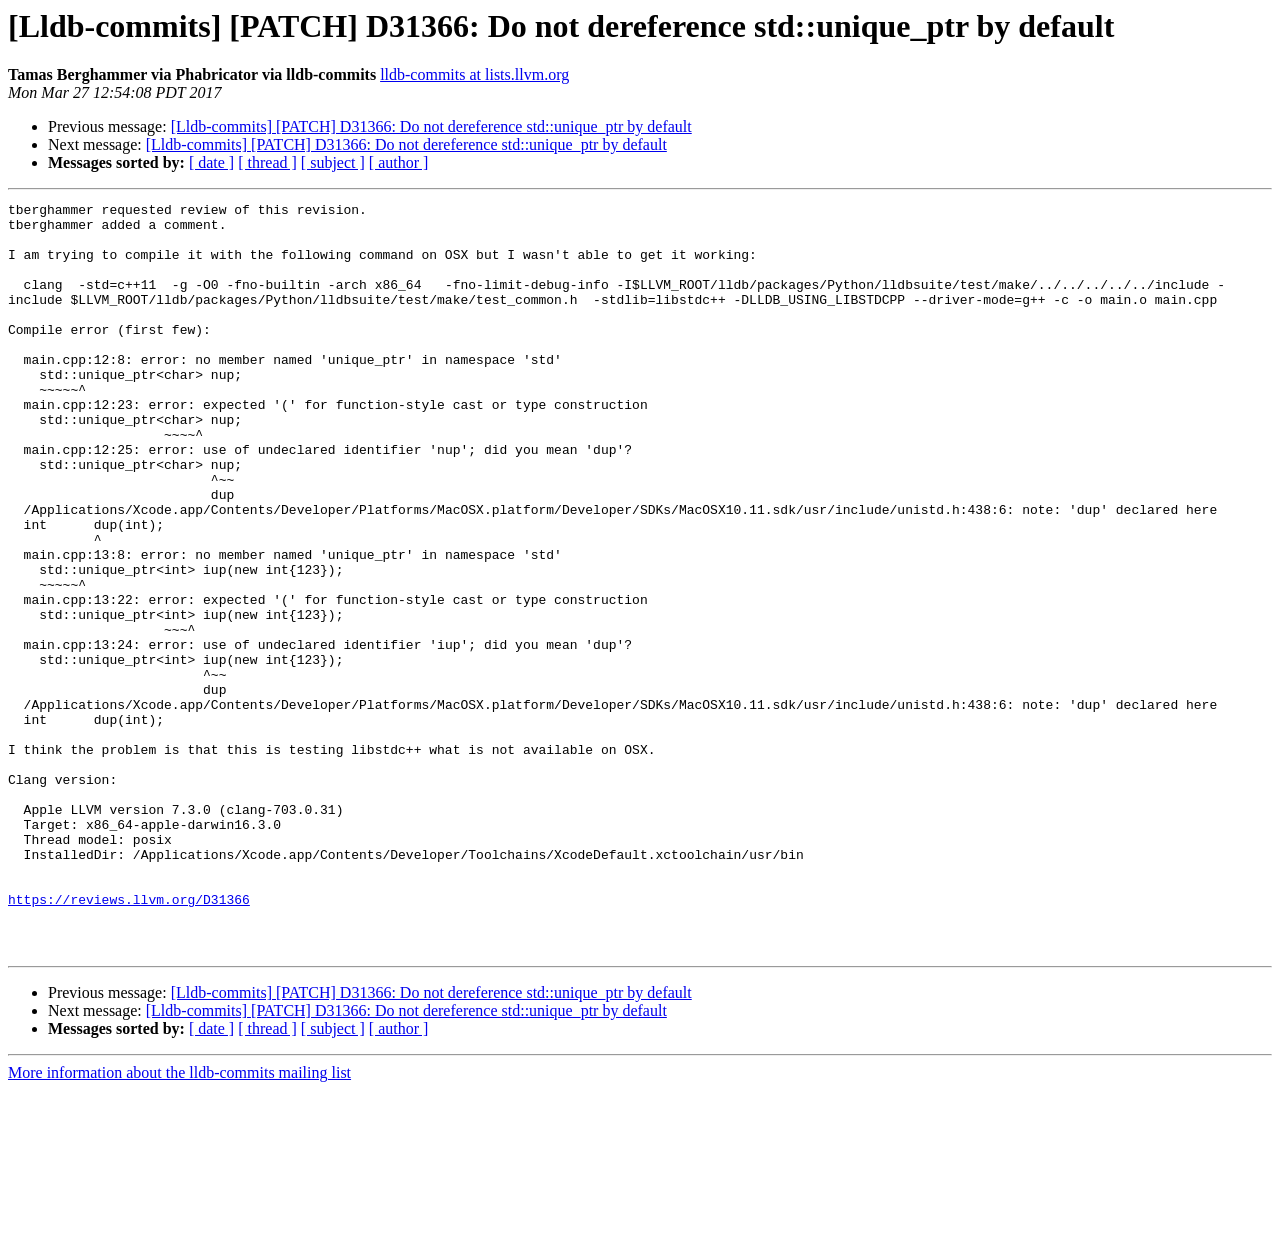 Image resolution: width=1280 pixels, height=1240 pixels. What do you see at coordinates (267, 162) in the screenshot?
I see `[ thread ]` at bounding box center [267, 162].